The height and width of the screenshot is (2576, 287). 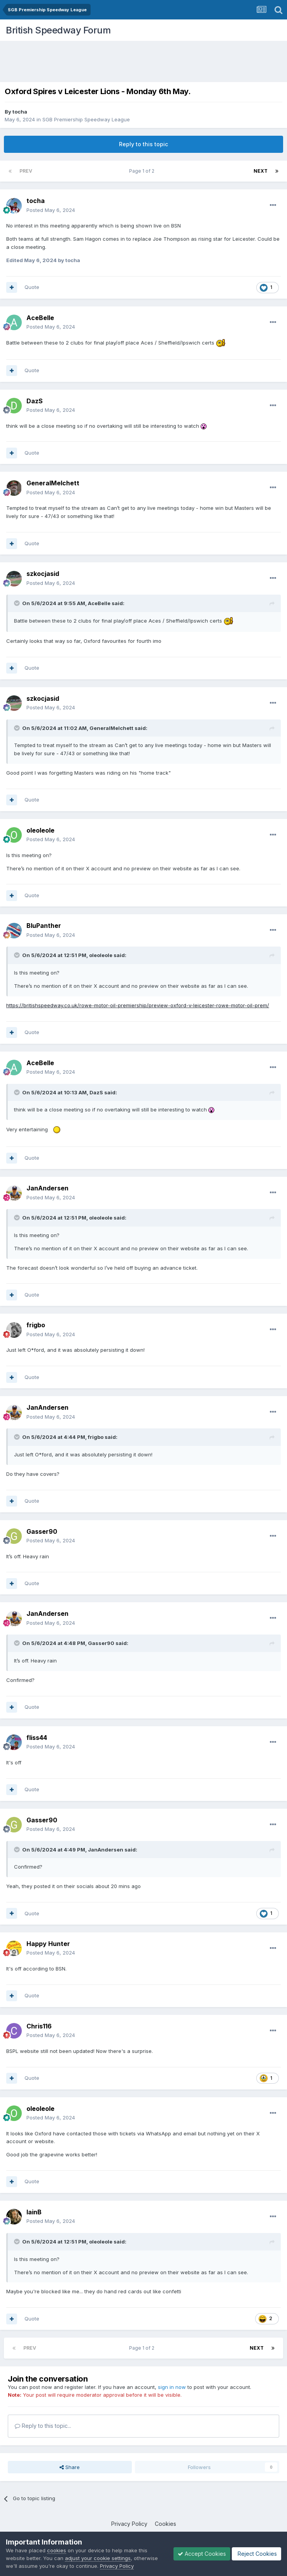 I want to click on sign in now, so click(x=172, y=2387).